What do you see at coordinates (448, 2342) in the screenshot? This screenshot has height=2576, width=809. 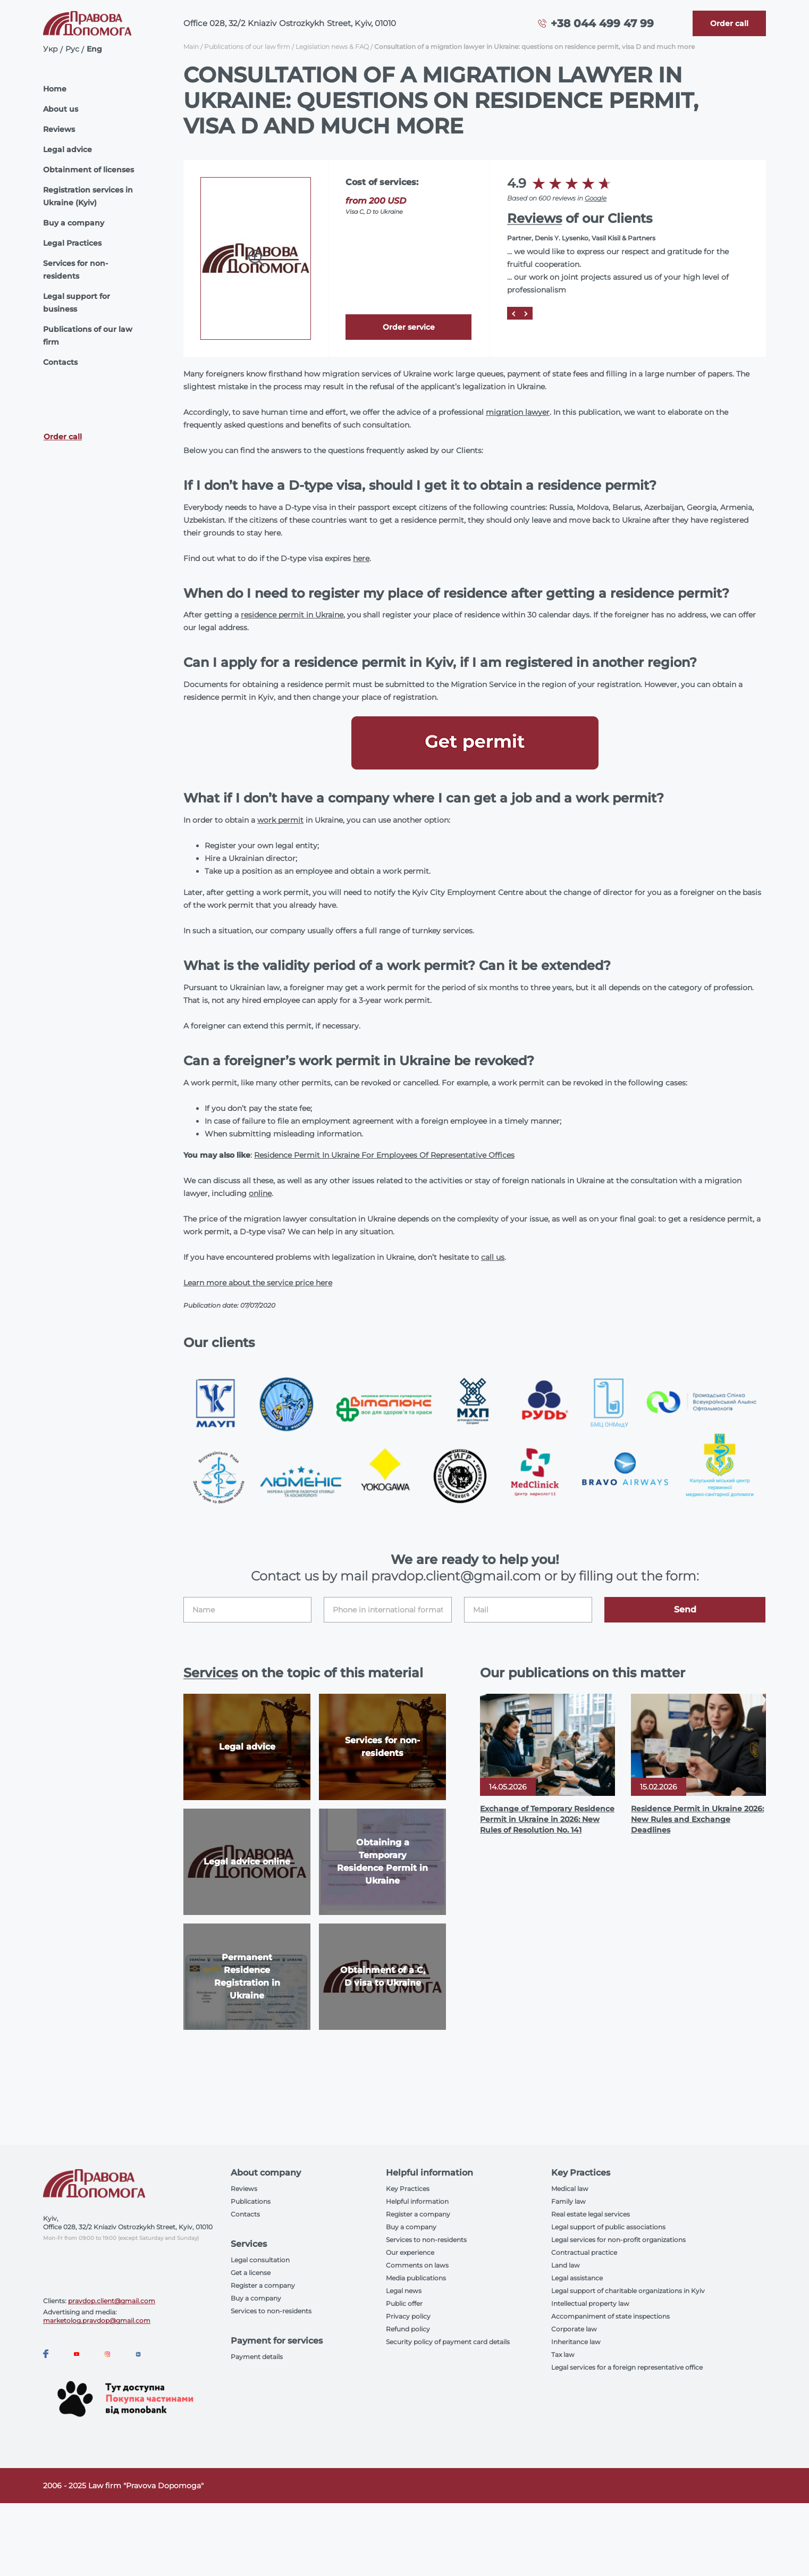 I see `Security policy of payment card details` at bounding box center [448, 2342].